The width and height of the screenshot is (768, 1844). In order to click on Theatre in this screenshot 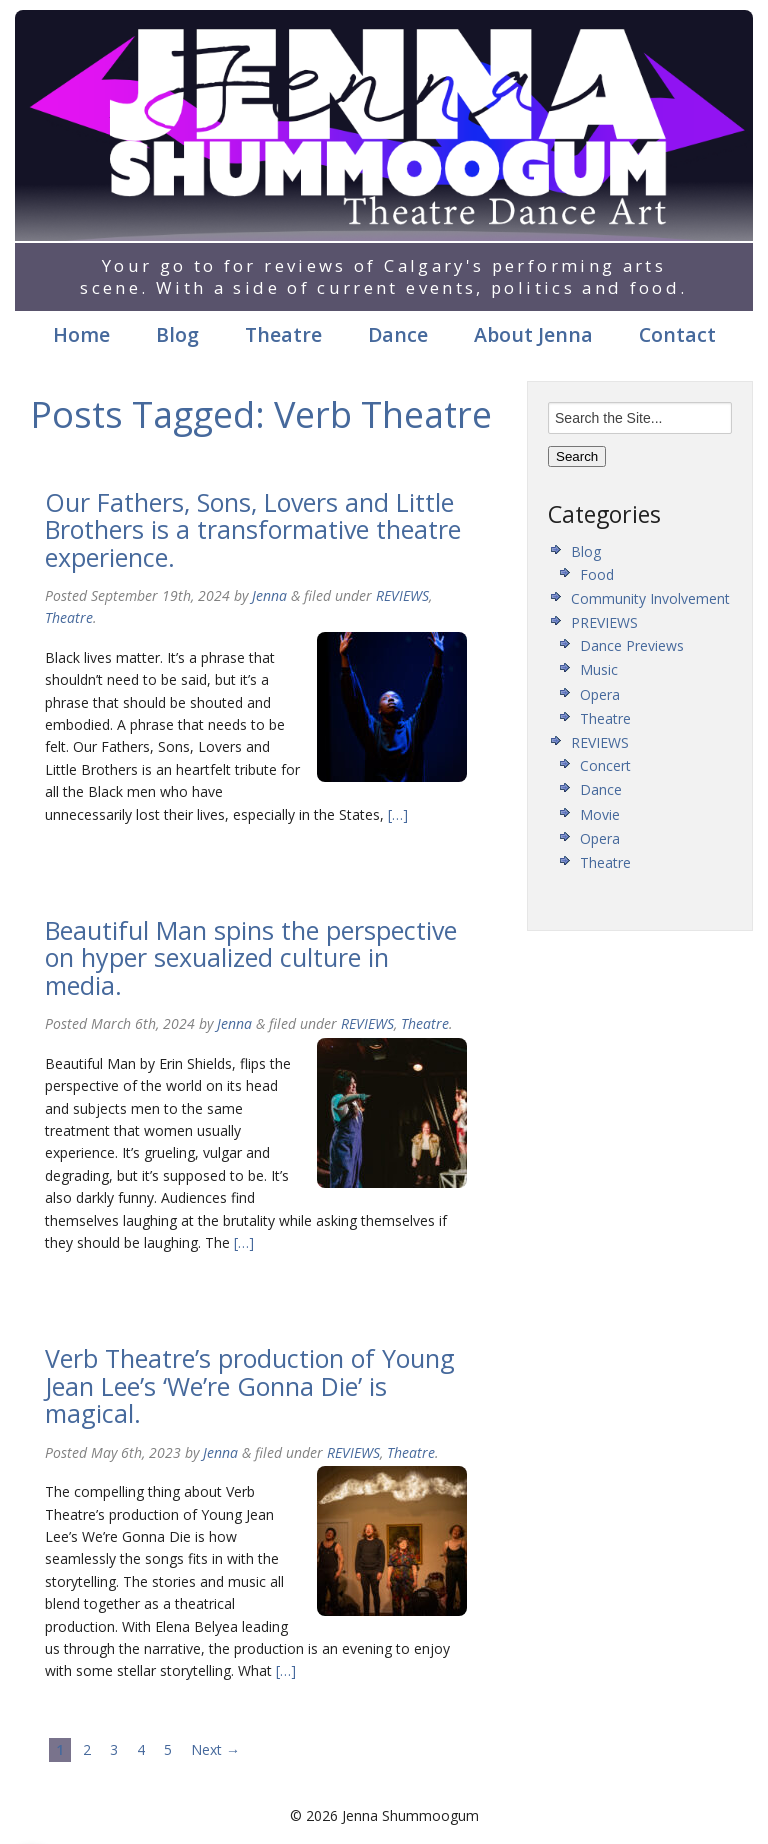, I will do `click(283, 334)`.